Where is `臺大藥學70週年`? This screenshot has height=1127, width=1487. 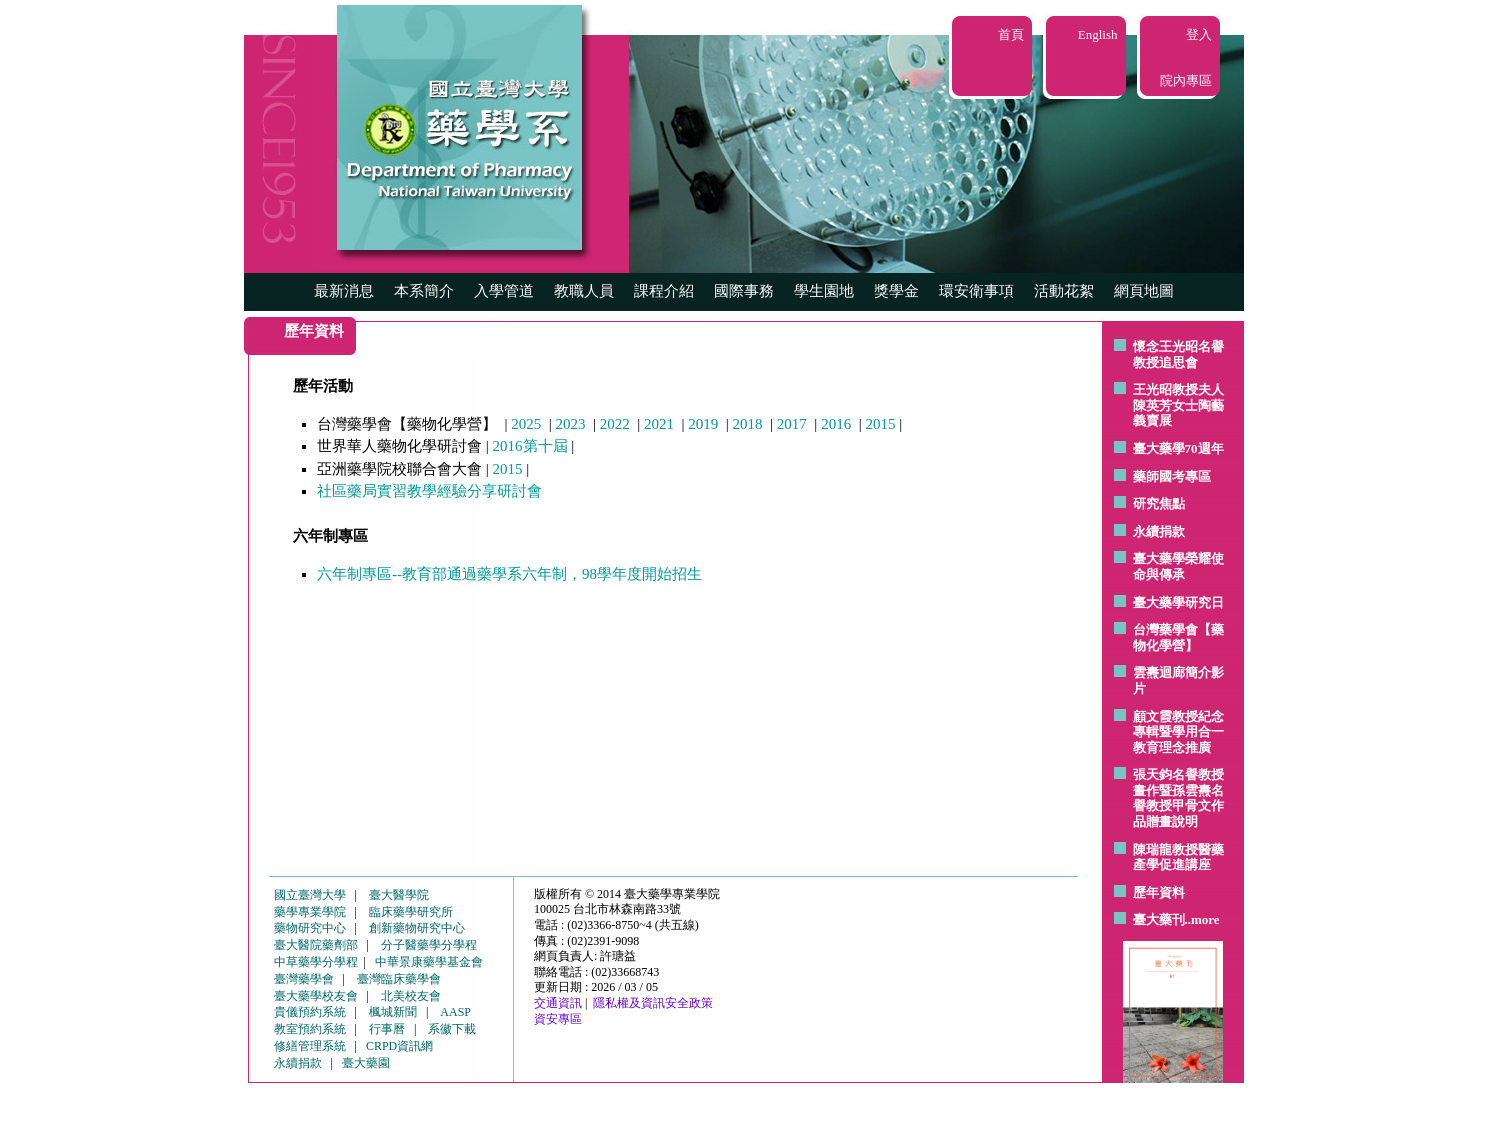
臺大藥學70週年 is located at coordinates (1178, 448).